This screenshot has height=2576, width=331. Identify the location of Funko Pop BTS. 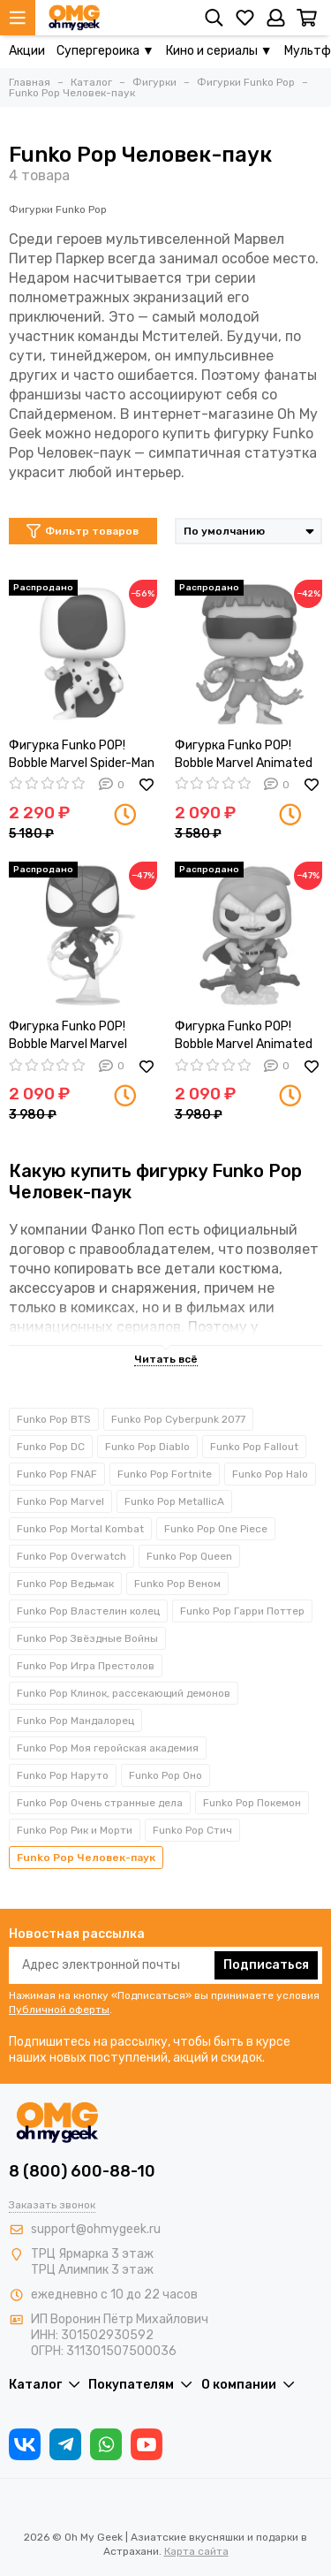
(54, 1419).